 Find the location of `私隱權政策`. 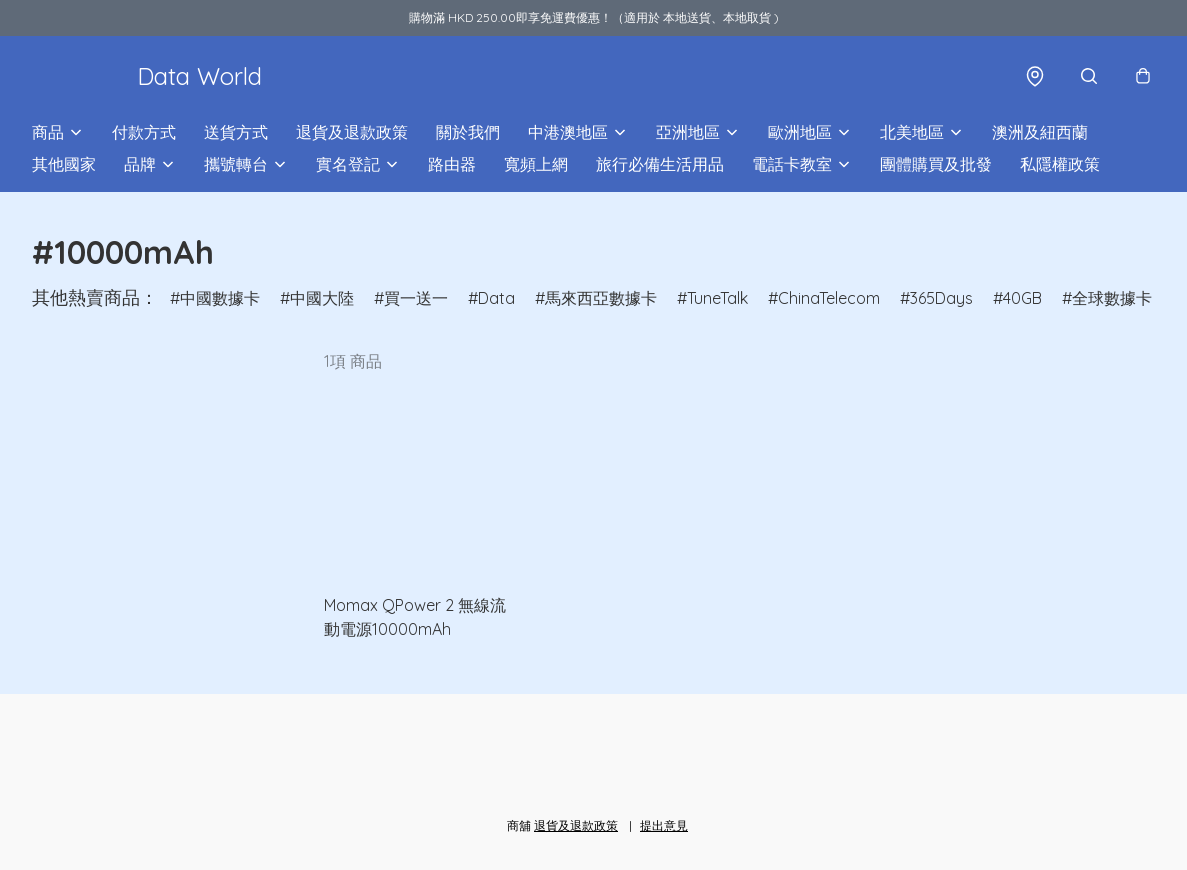

私隱權政策 is located at coordinates (1060, 164).